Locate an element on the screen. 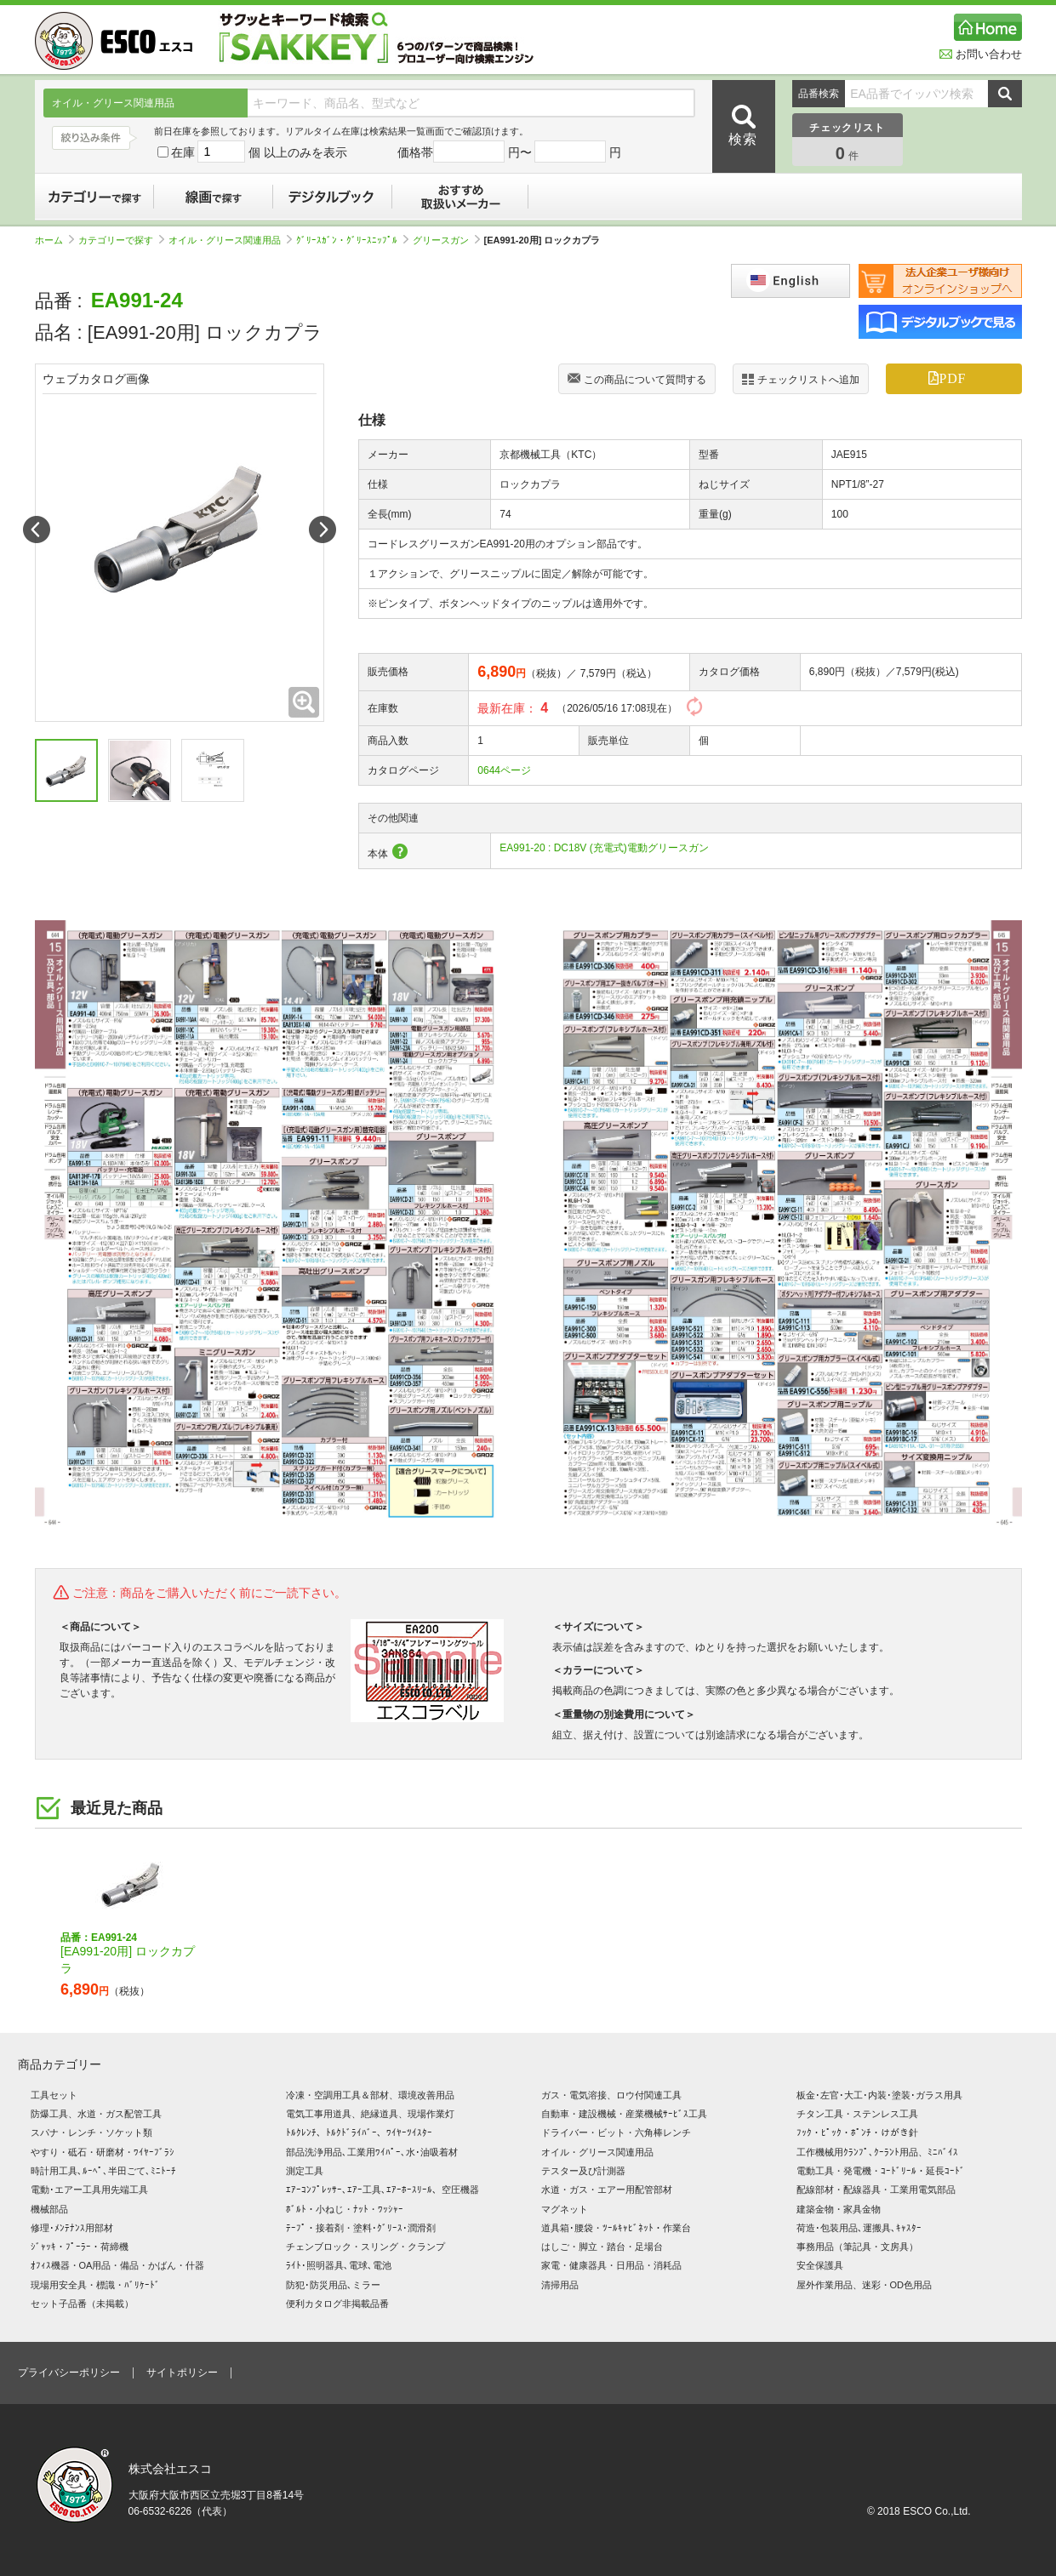 This screenshot has height=2576, width=1056. 自動車・建設機械・産業機械ｻｰﾋﾞｽ工具 is located at coordinates (624, 2114).